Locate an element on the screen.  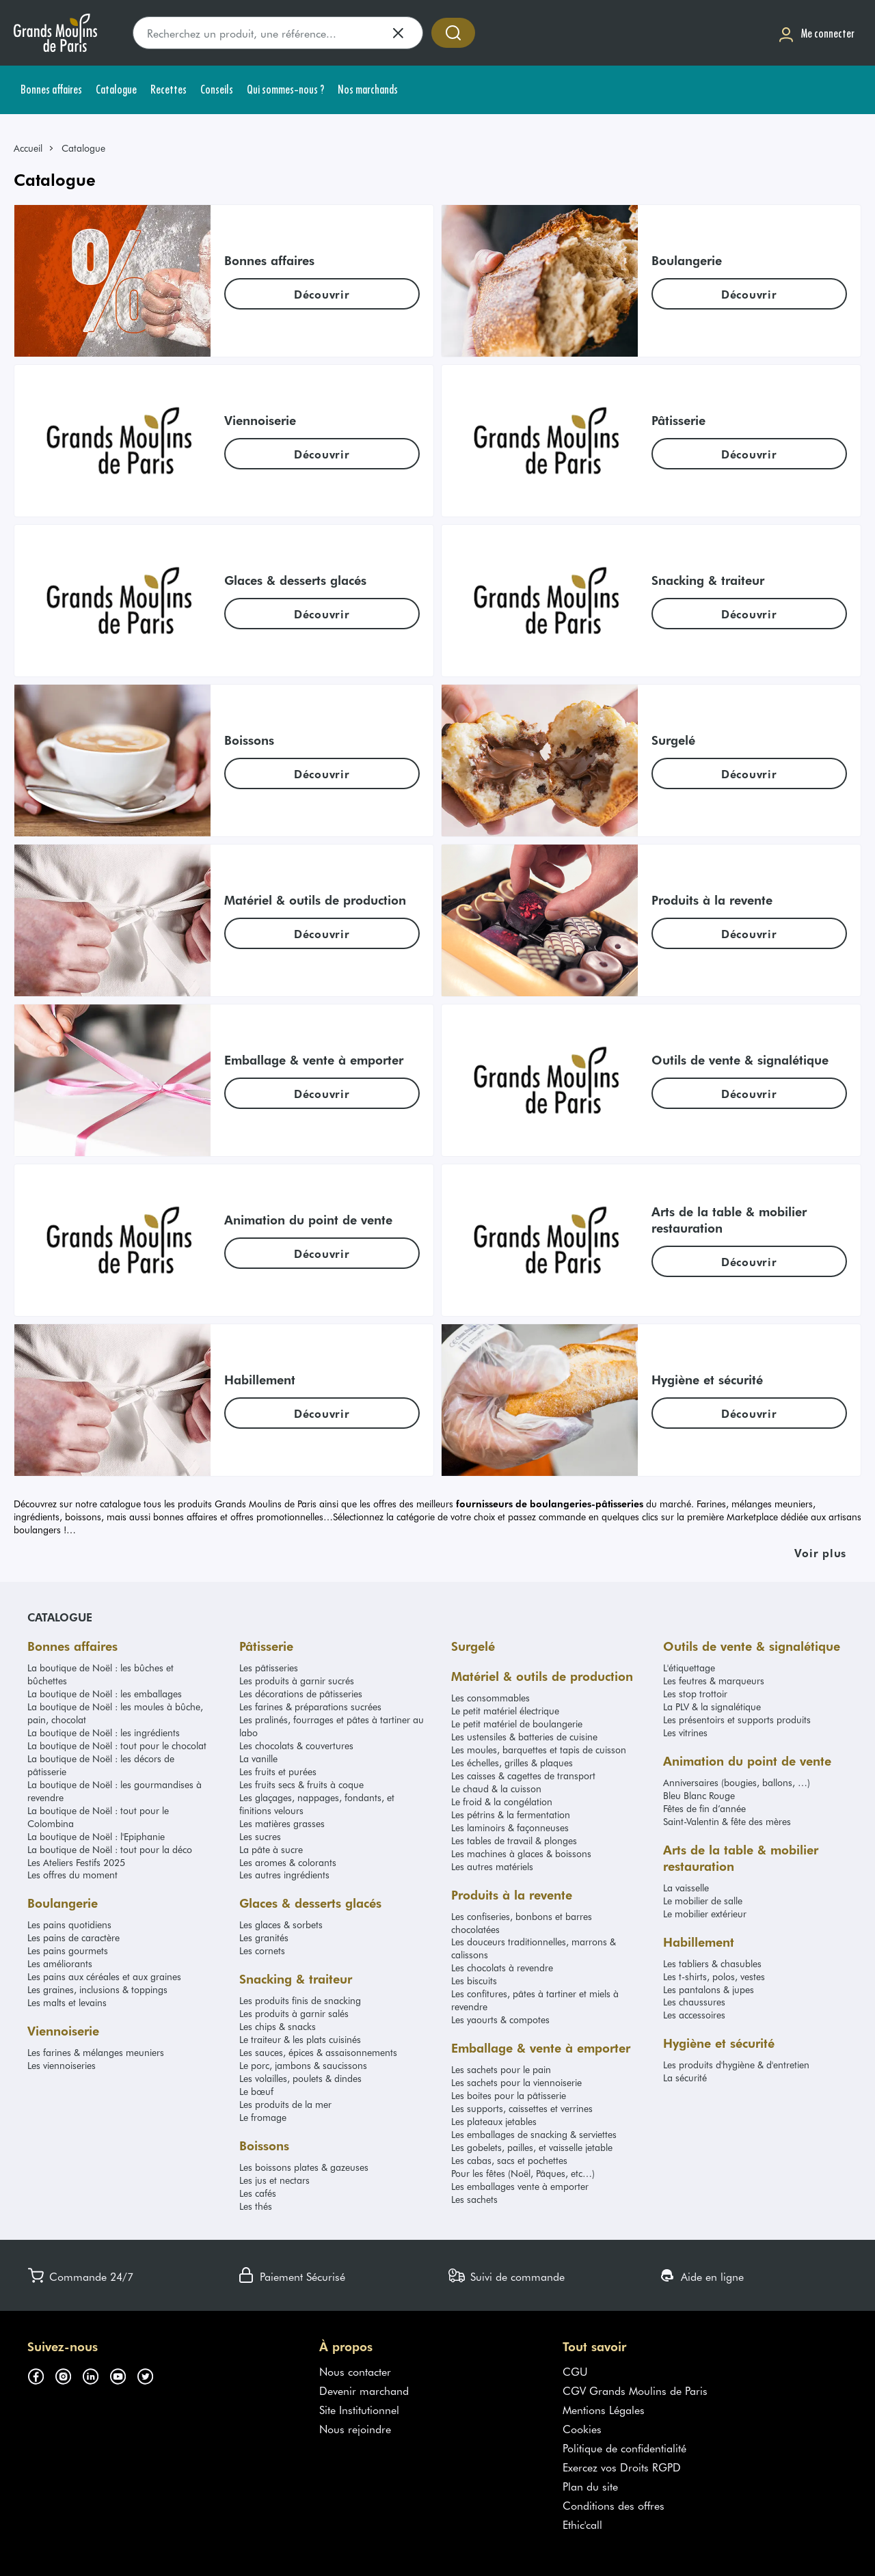
La boutique de Noël : les moules à bûche, pain, chocolat is located at coordinates (115, 1713).